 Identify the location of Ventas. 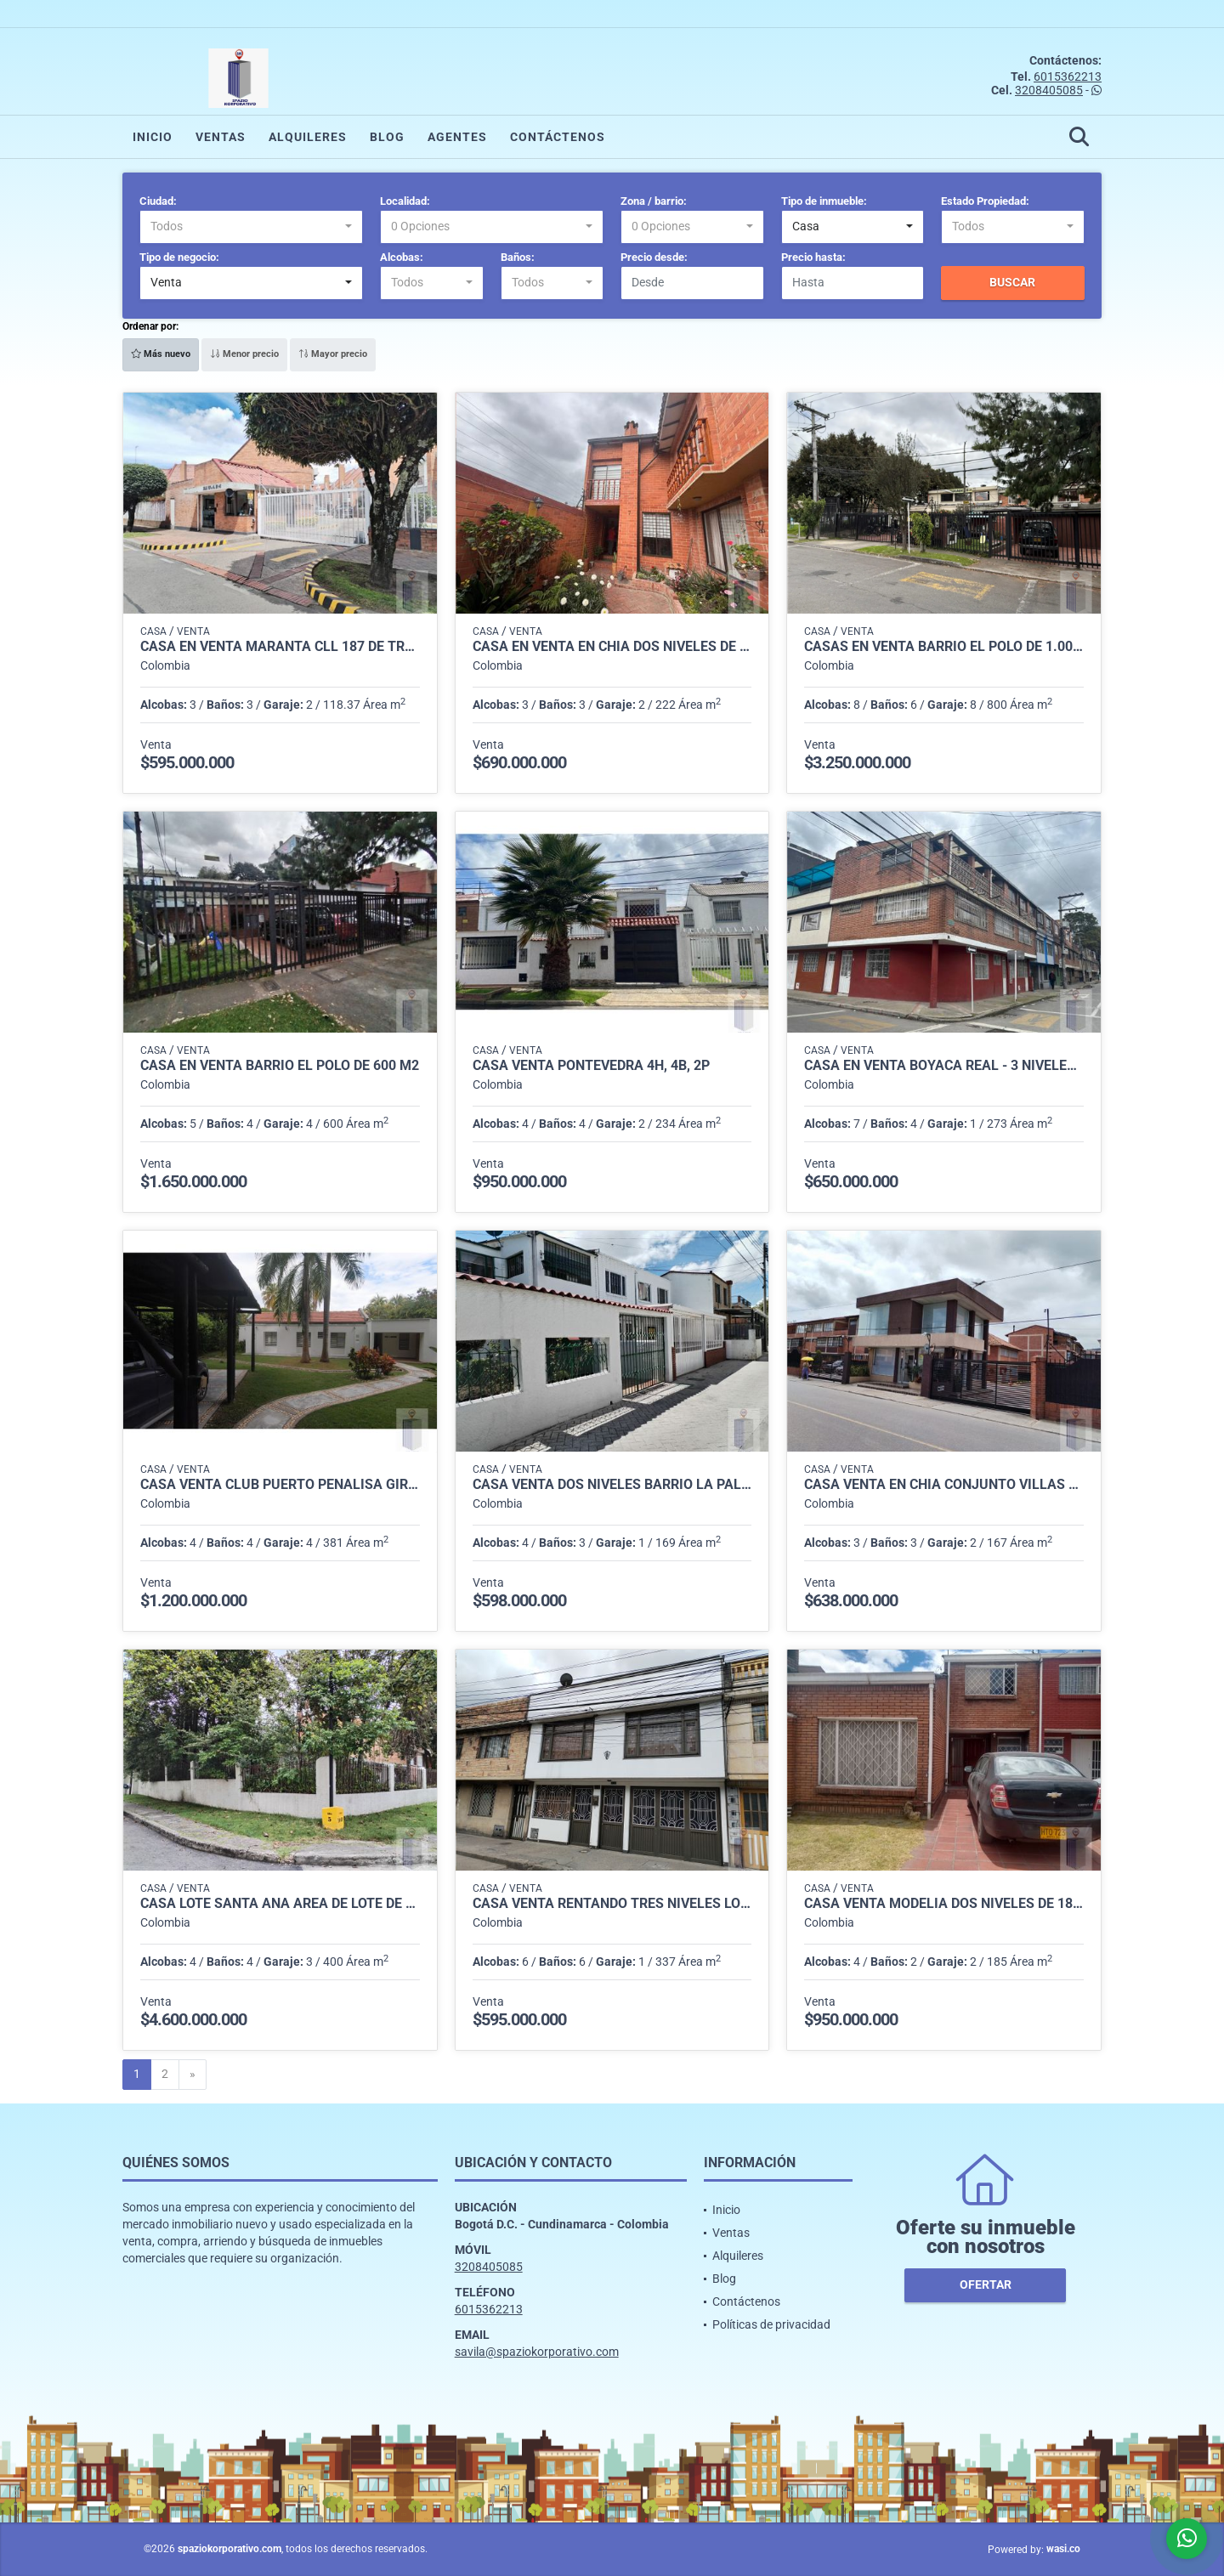
(221, 137).